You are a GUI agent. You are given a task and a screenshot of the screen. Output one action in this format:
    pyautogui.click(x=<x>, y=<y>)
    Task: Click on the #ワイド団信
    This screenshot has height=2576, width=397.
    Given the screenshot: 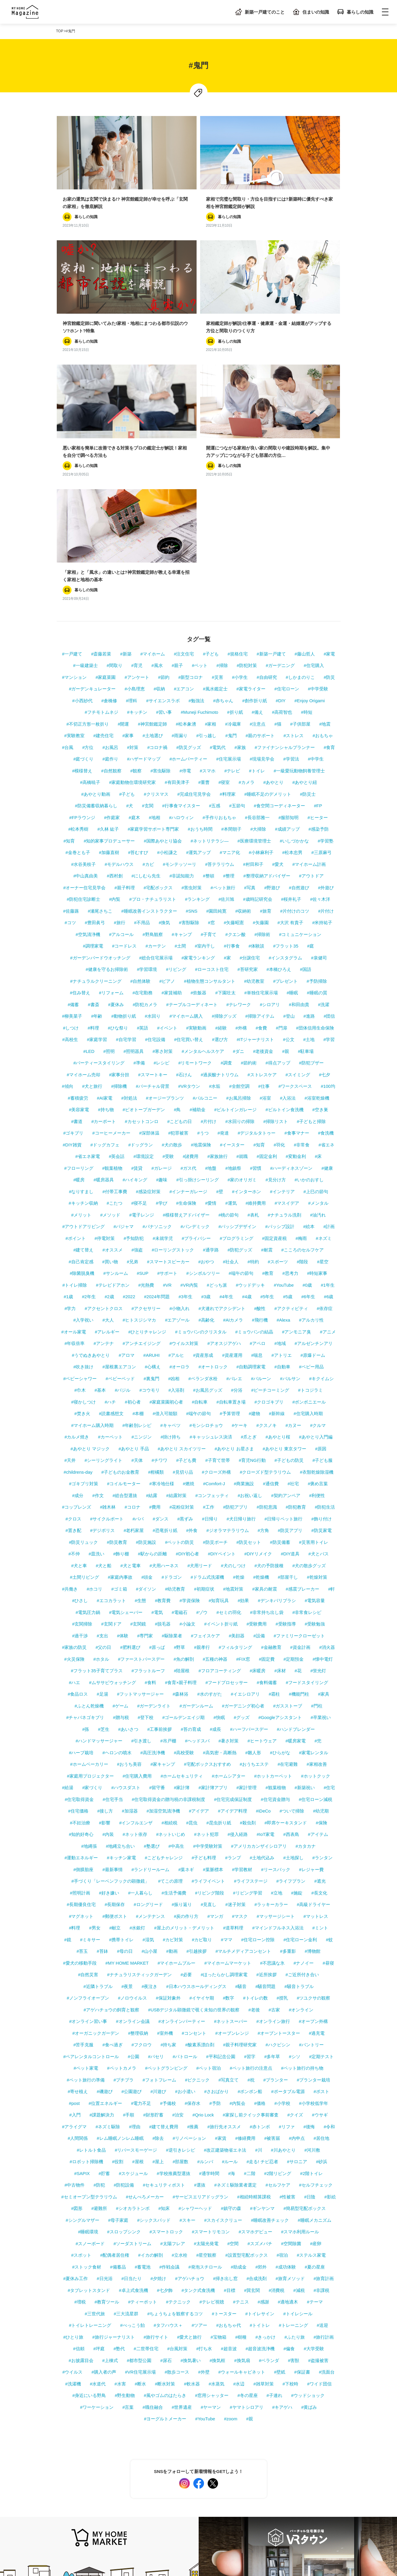 What is the action you would take?
    pyautogui.click(x=319, y=2202)
    